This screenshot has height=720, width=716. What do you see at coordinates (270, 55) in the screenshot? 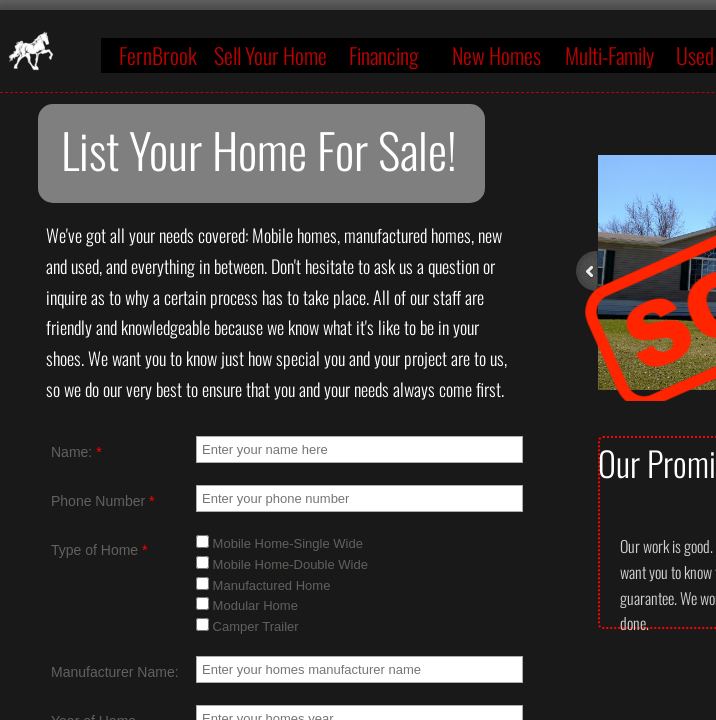
I see `Sell Your Home` at bounding box center [270, 55].